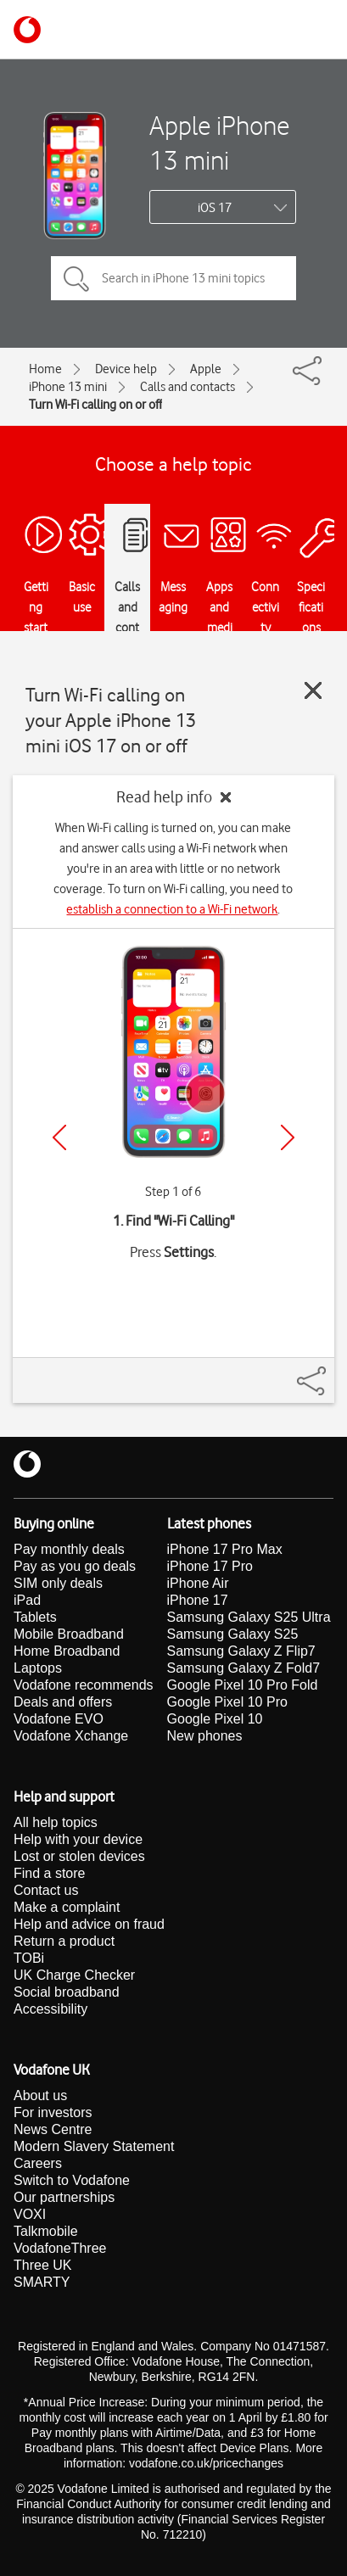 This screenshot has height=2576, width=347. What do you see at coordinates (50, 2009) in the screenshot?
I see `Accessibility` at bounding box center [50, 2009].